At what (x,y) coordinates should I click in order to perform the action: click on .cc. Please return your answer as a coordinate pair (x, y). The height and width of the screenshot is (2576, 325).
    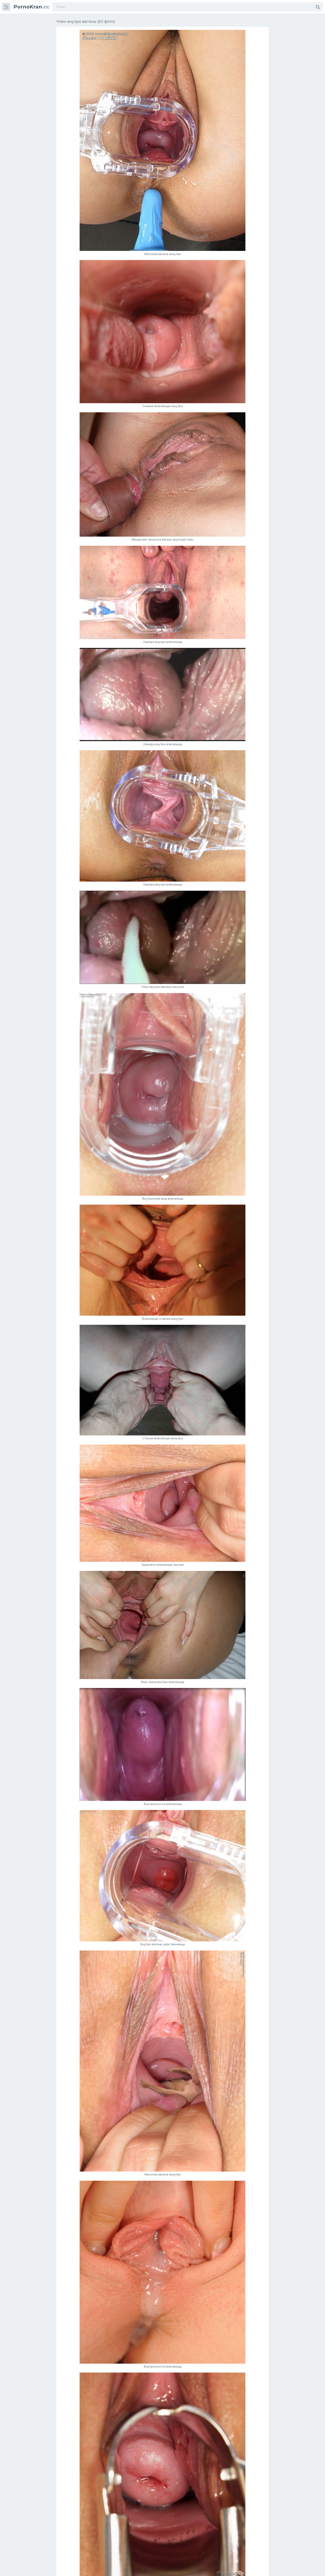
    Looking at the image, I should click on (31, 7).